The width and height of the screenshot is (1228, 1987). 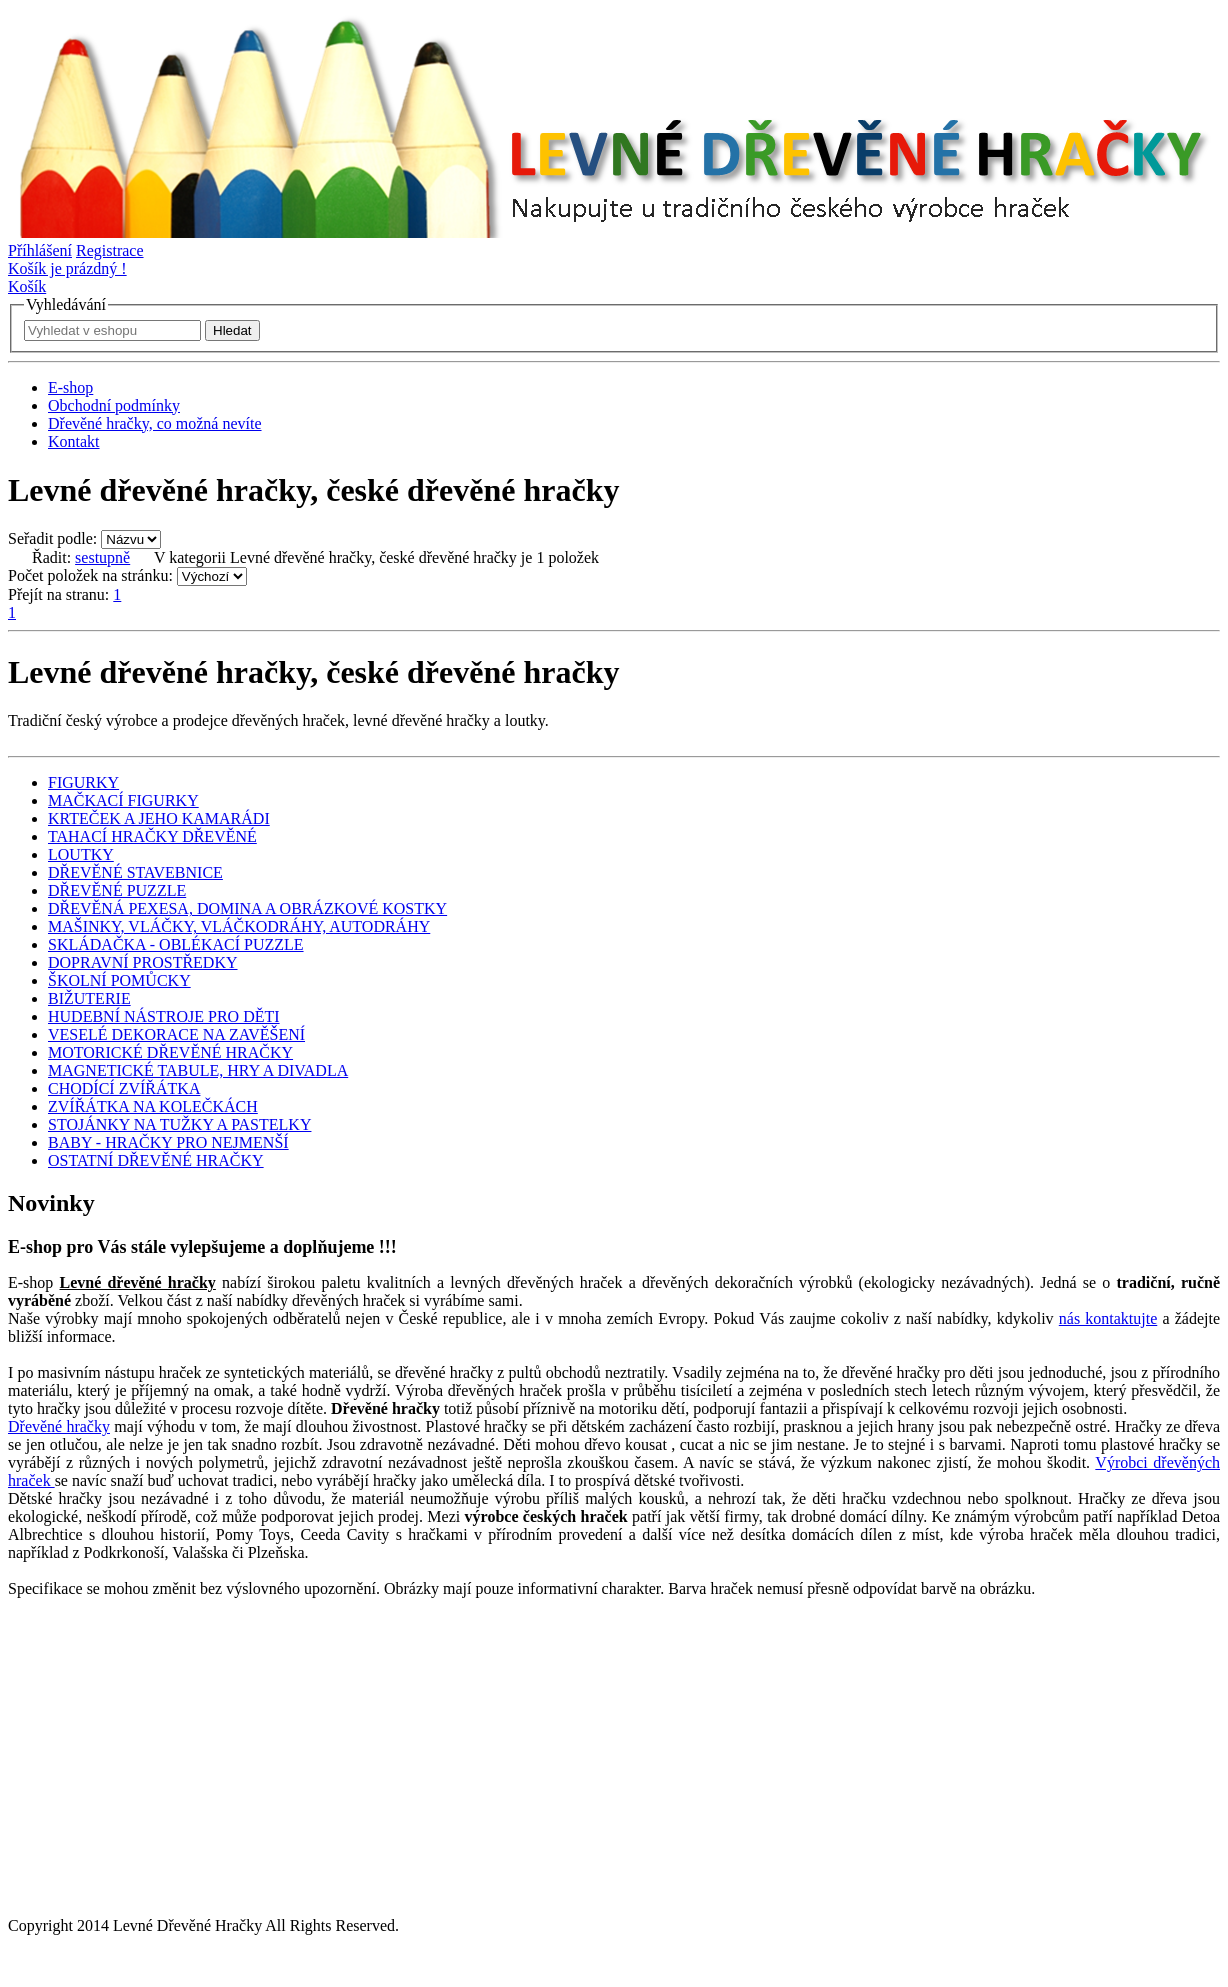 I want to click on BIŽUTERIE, so click(x=89, y=998).